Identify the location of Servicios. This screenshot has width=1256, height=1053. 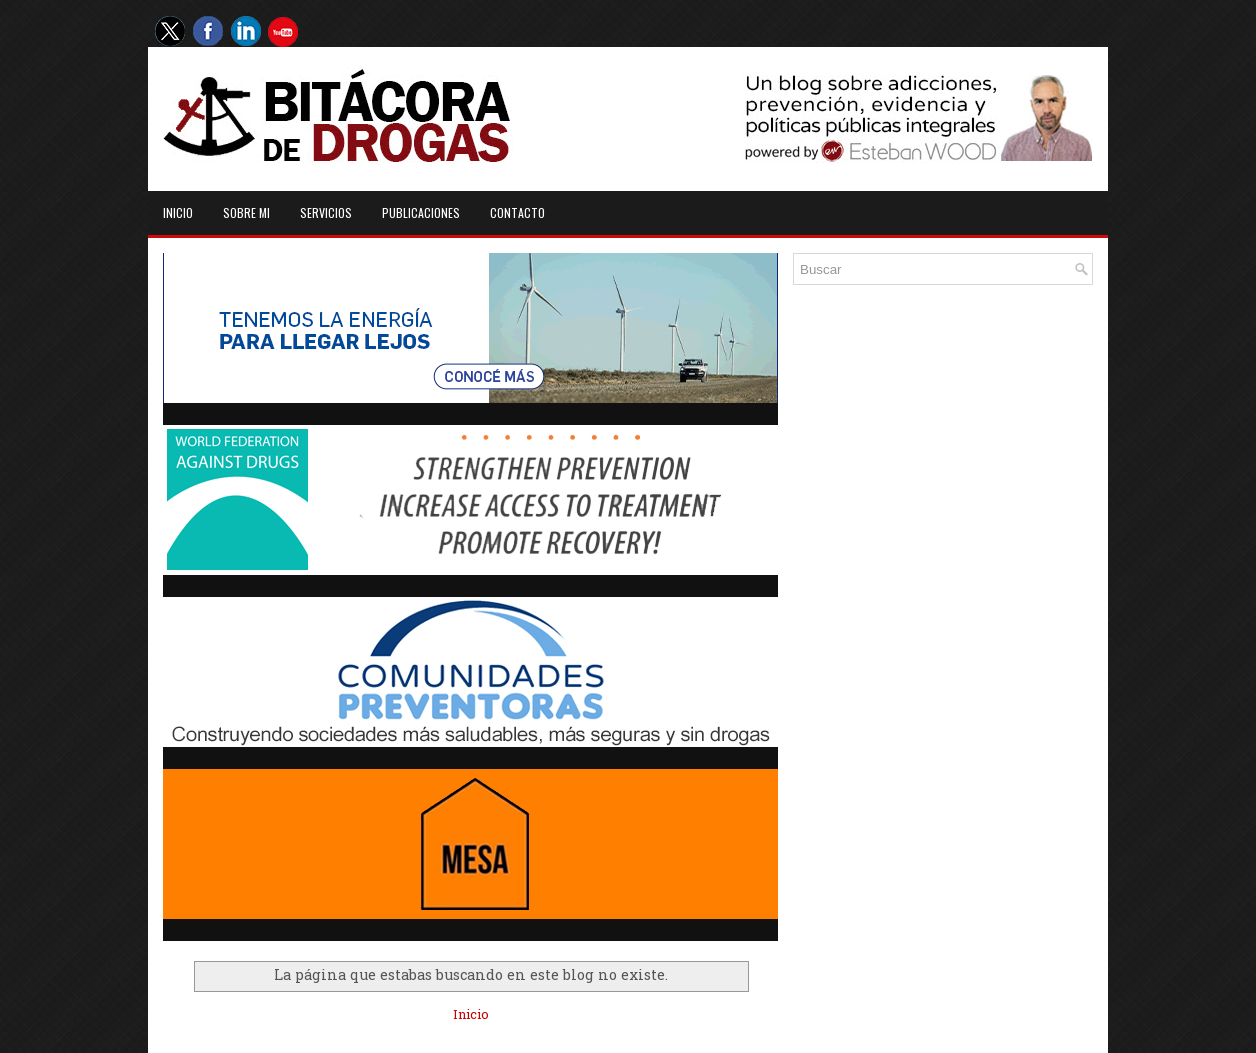
(326, 212).